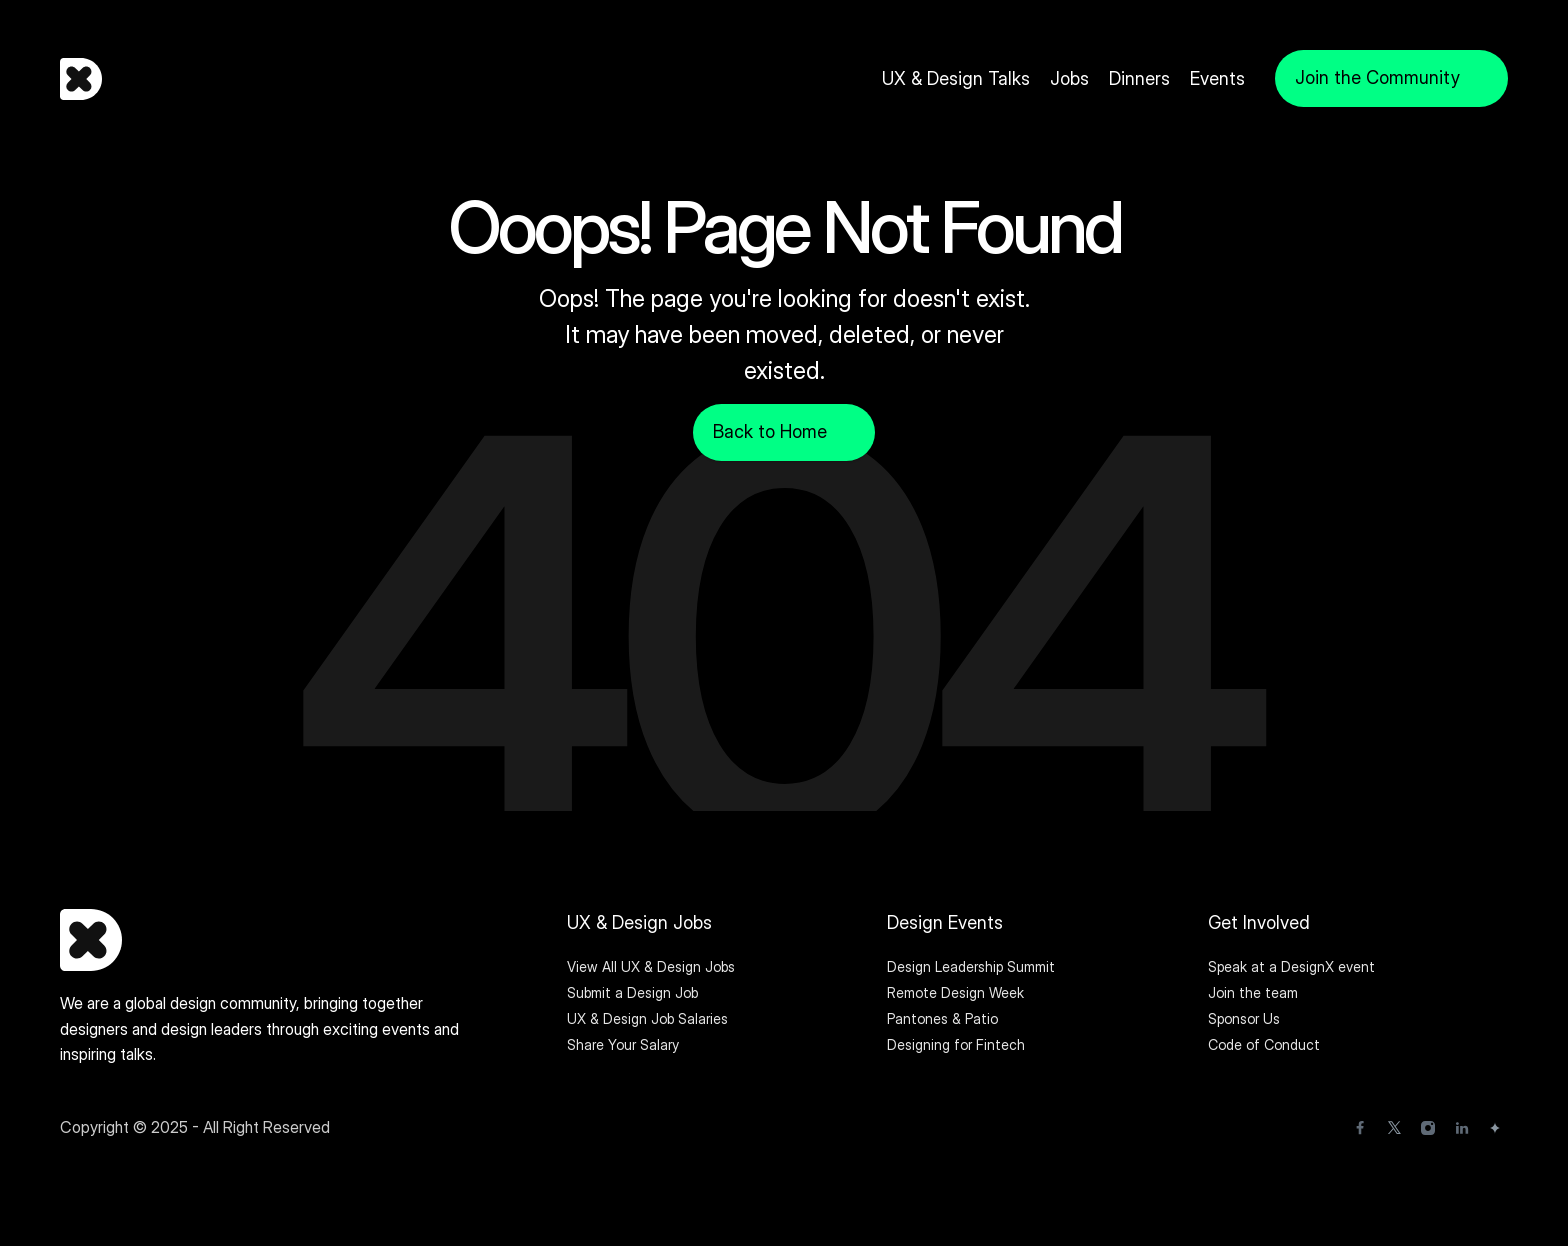 The image size is (1568, 1246). Describe the element at coordinates (1255, 992) in the screenshot. I see `Join the team` at that location.